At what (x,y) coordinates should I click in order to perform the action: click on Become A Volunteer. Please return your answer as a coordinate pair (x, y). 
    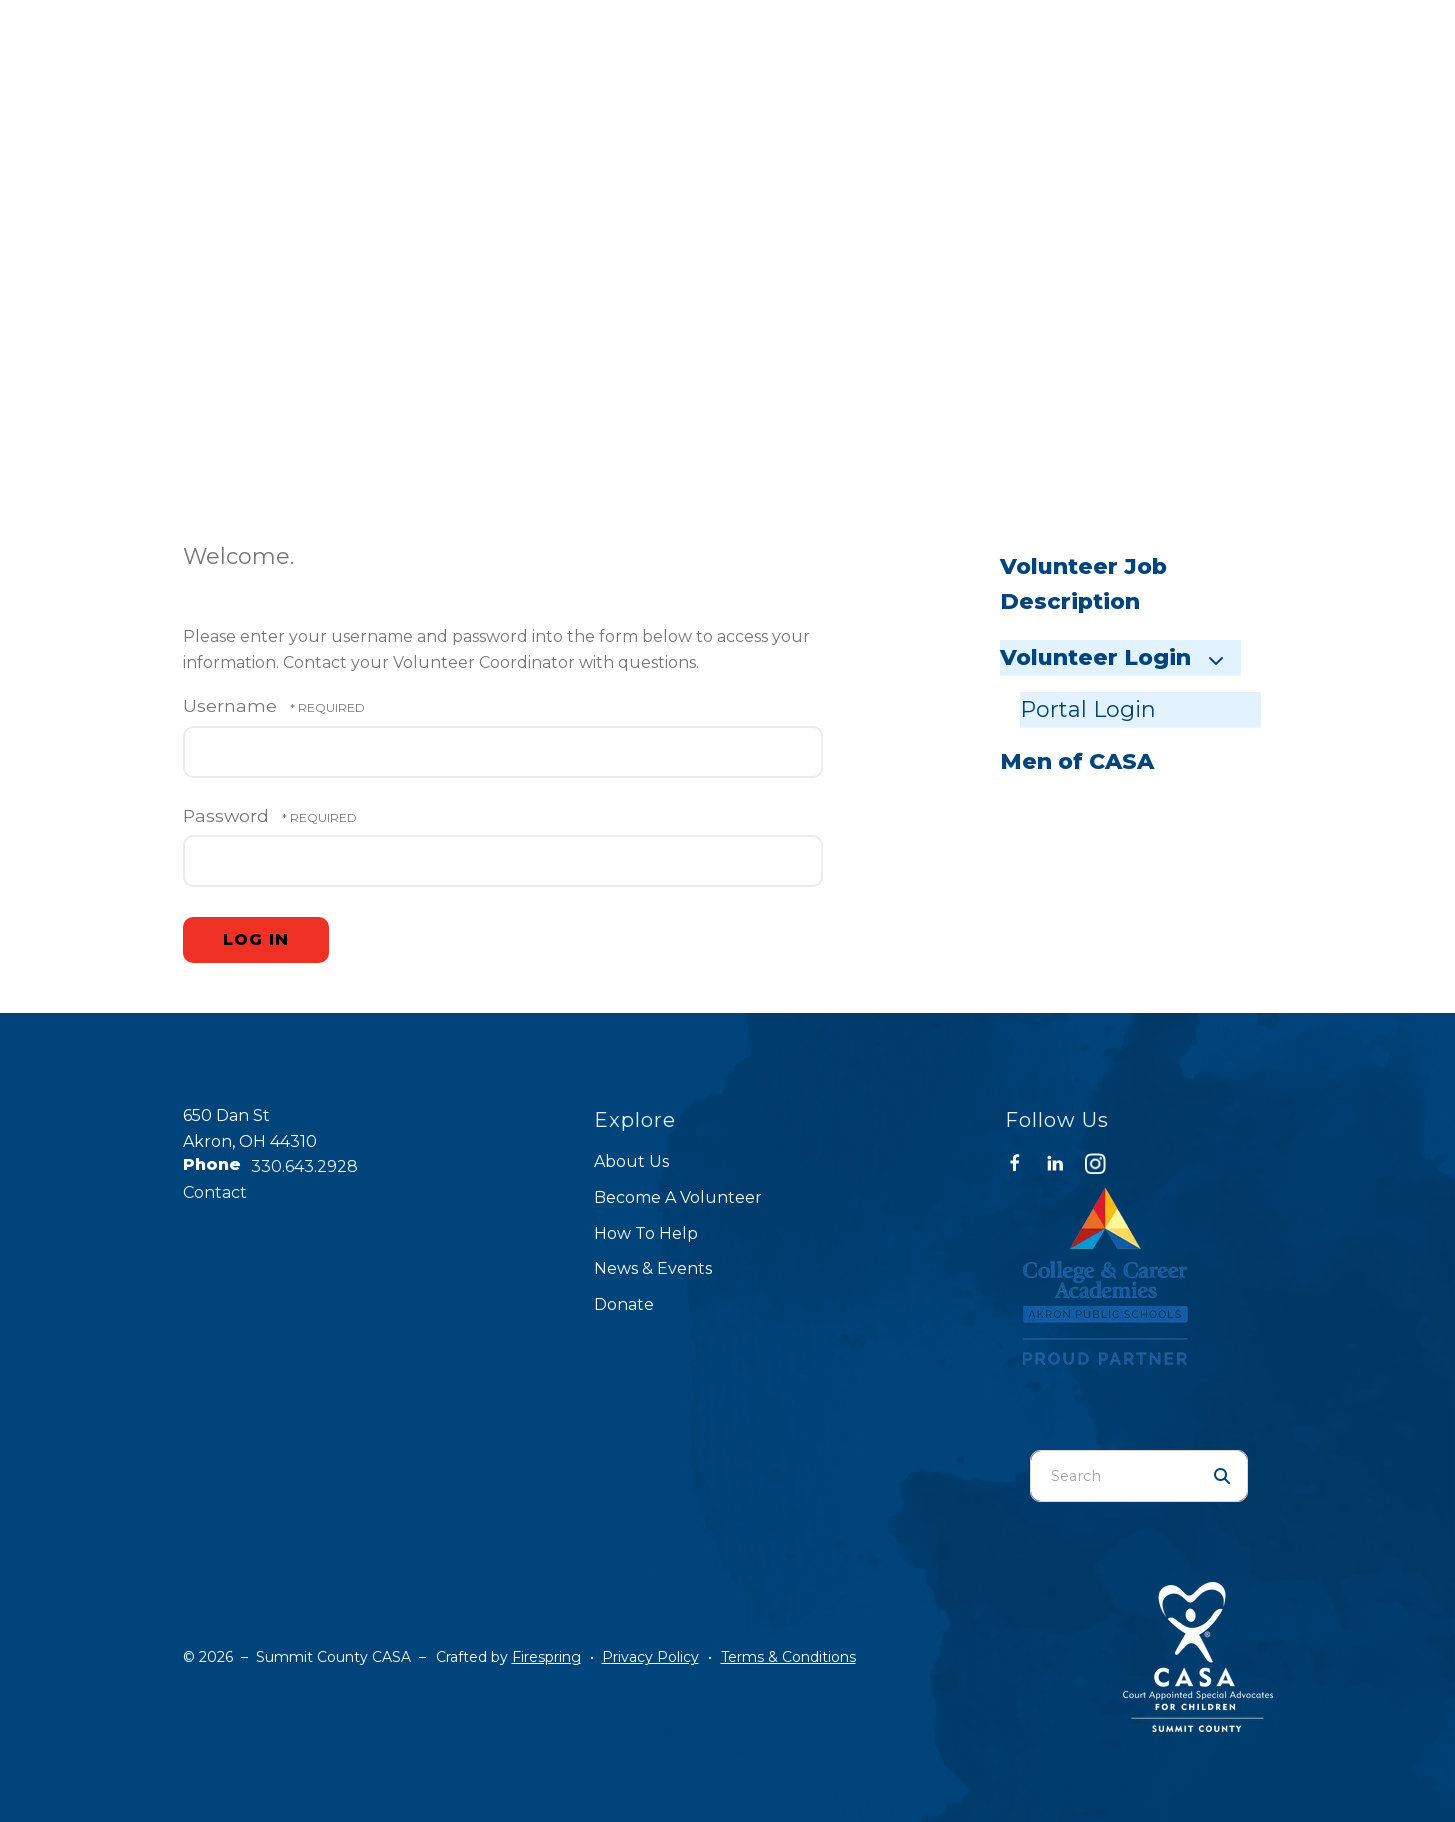
    Looking at the image, I should click on (678, 1197).